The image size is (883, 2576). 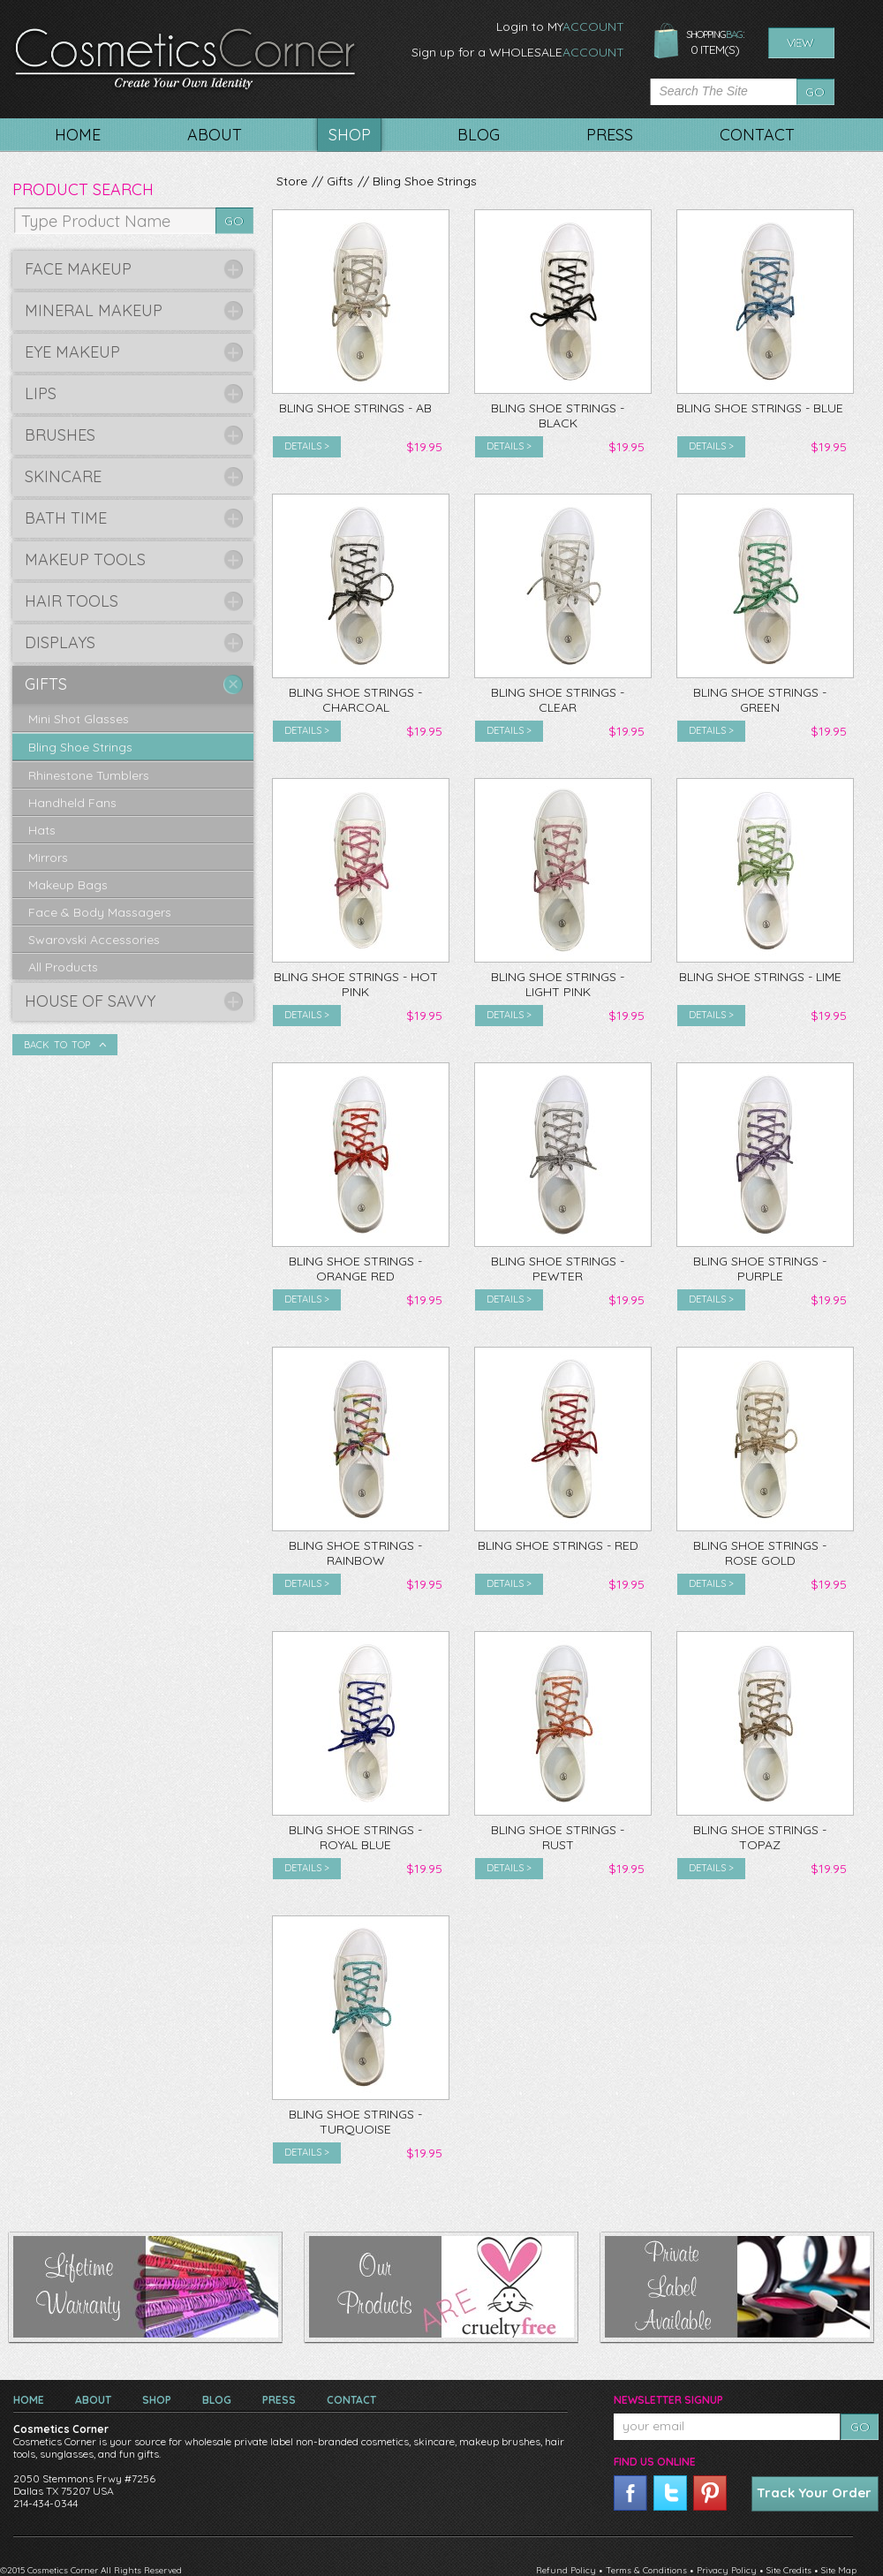 What do you see at coordinates (48, 857) in the screenshot?
I see `Mirrors` at bounding box center [48, 857].